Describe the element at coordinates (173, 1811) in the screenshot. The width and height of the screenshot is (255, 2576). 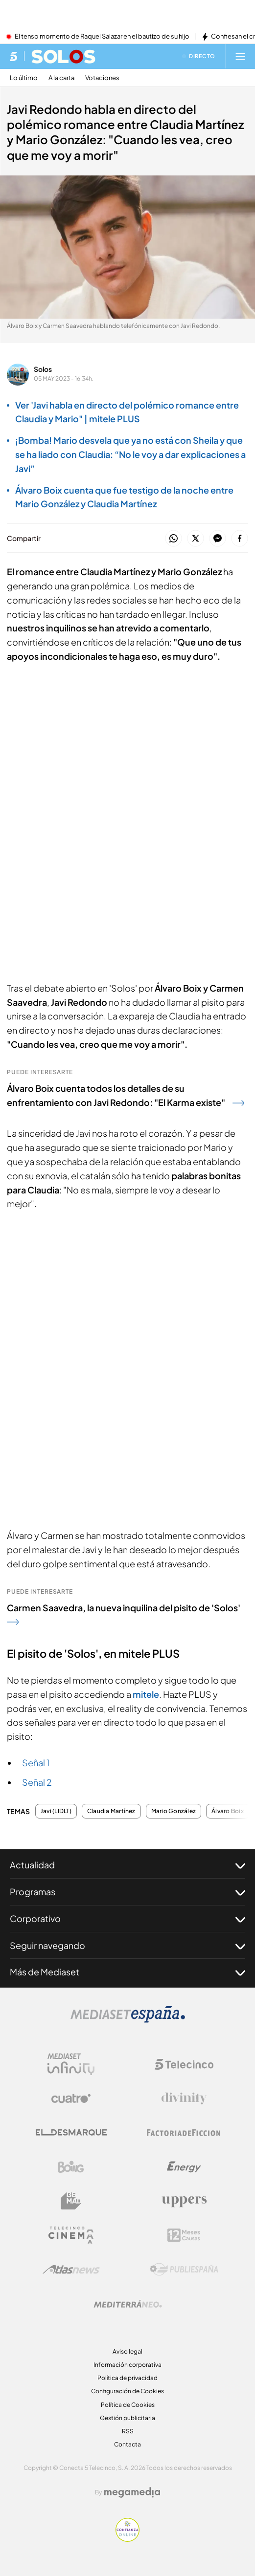
I see `Mario González` at that location.